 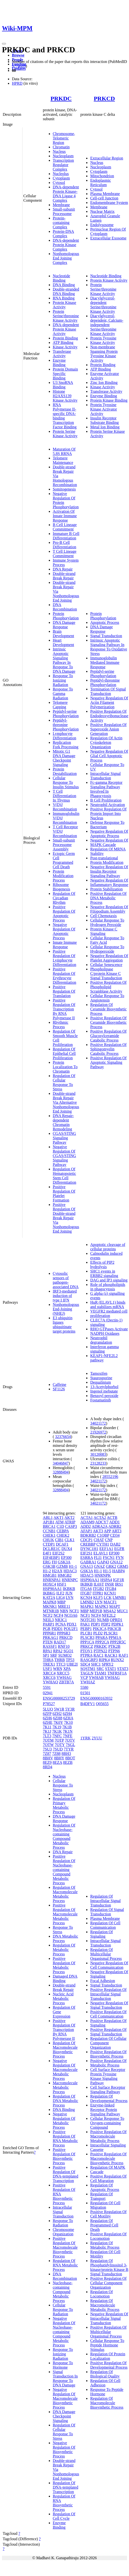 I want to click on Post-translational Protein Modification, so click(x=106, y=860).